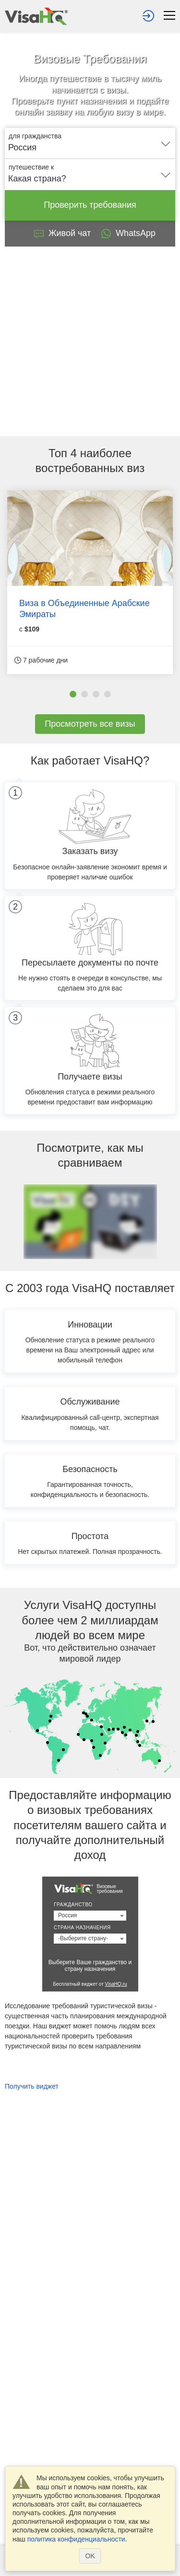  What do you see at coordinates (73, 1904) in the screenshot?
I see `Гражданство` at bounding box center [73, 1904].